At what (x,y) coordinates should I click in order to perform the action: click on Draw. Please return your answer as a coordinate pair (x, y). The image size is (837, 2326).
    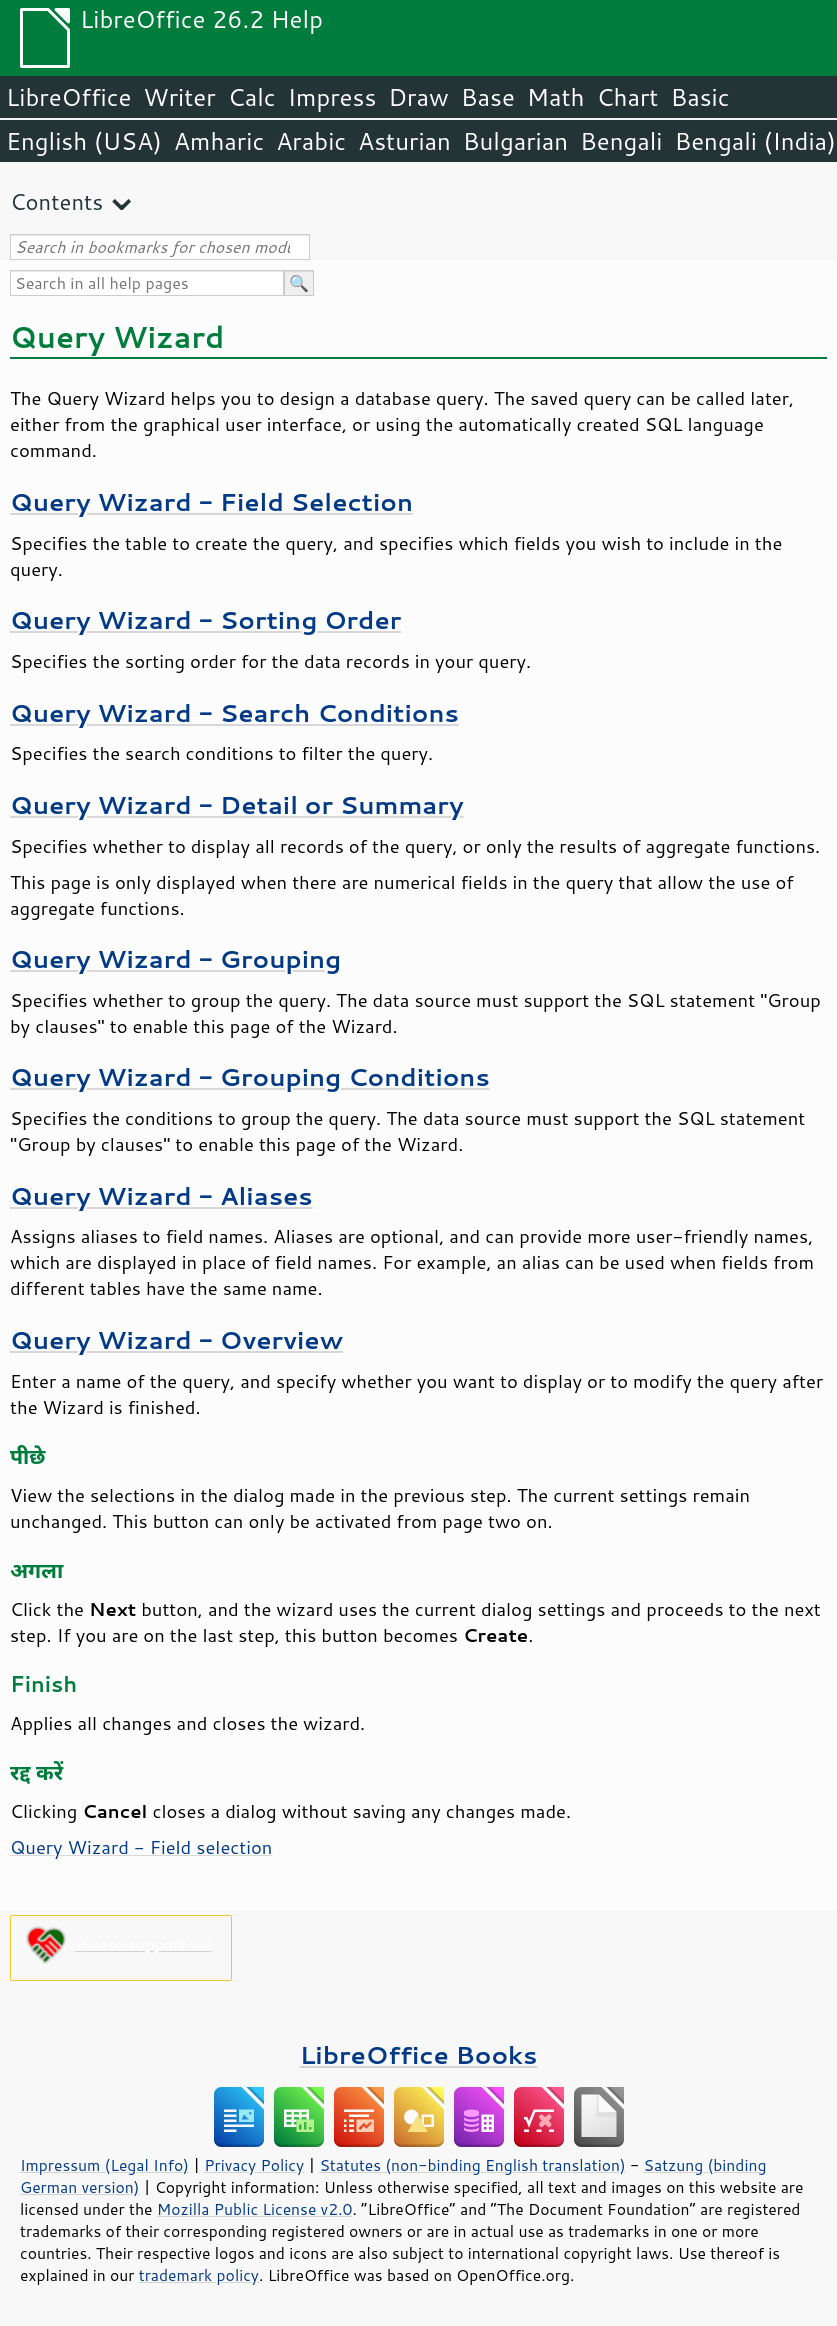
    Looking at the image, I should click on (418, 97).